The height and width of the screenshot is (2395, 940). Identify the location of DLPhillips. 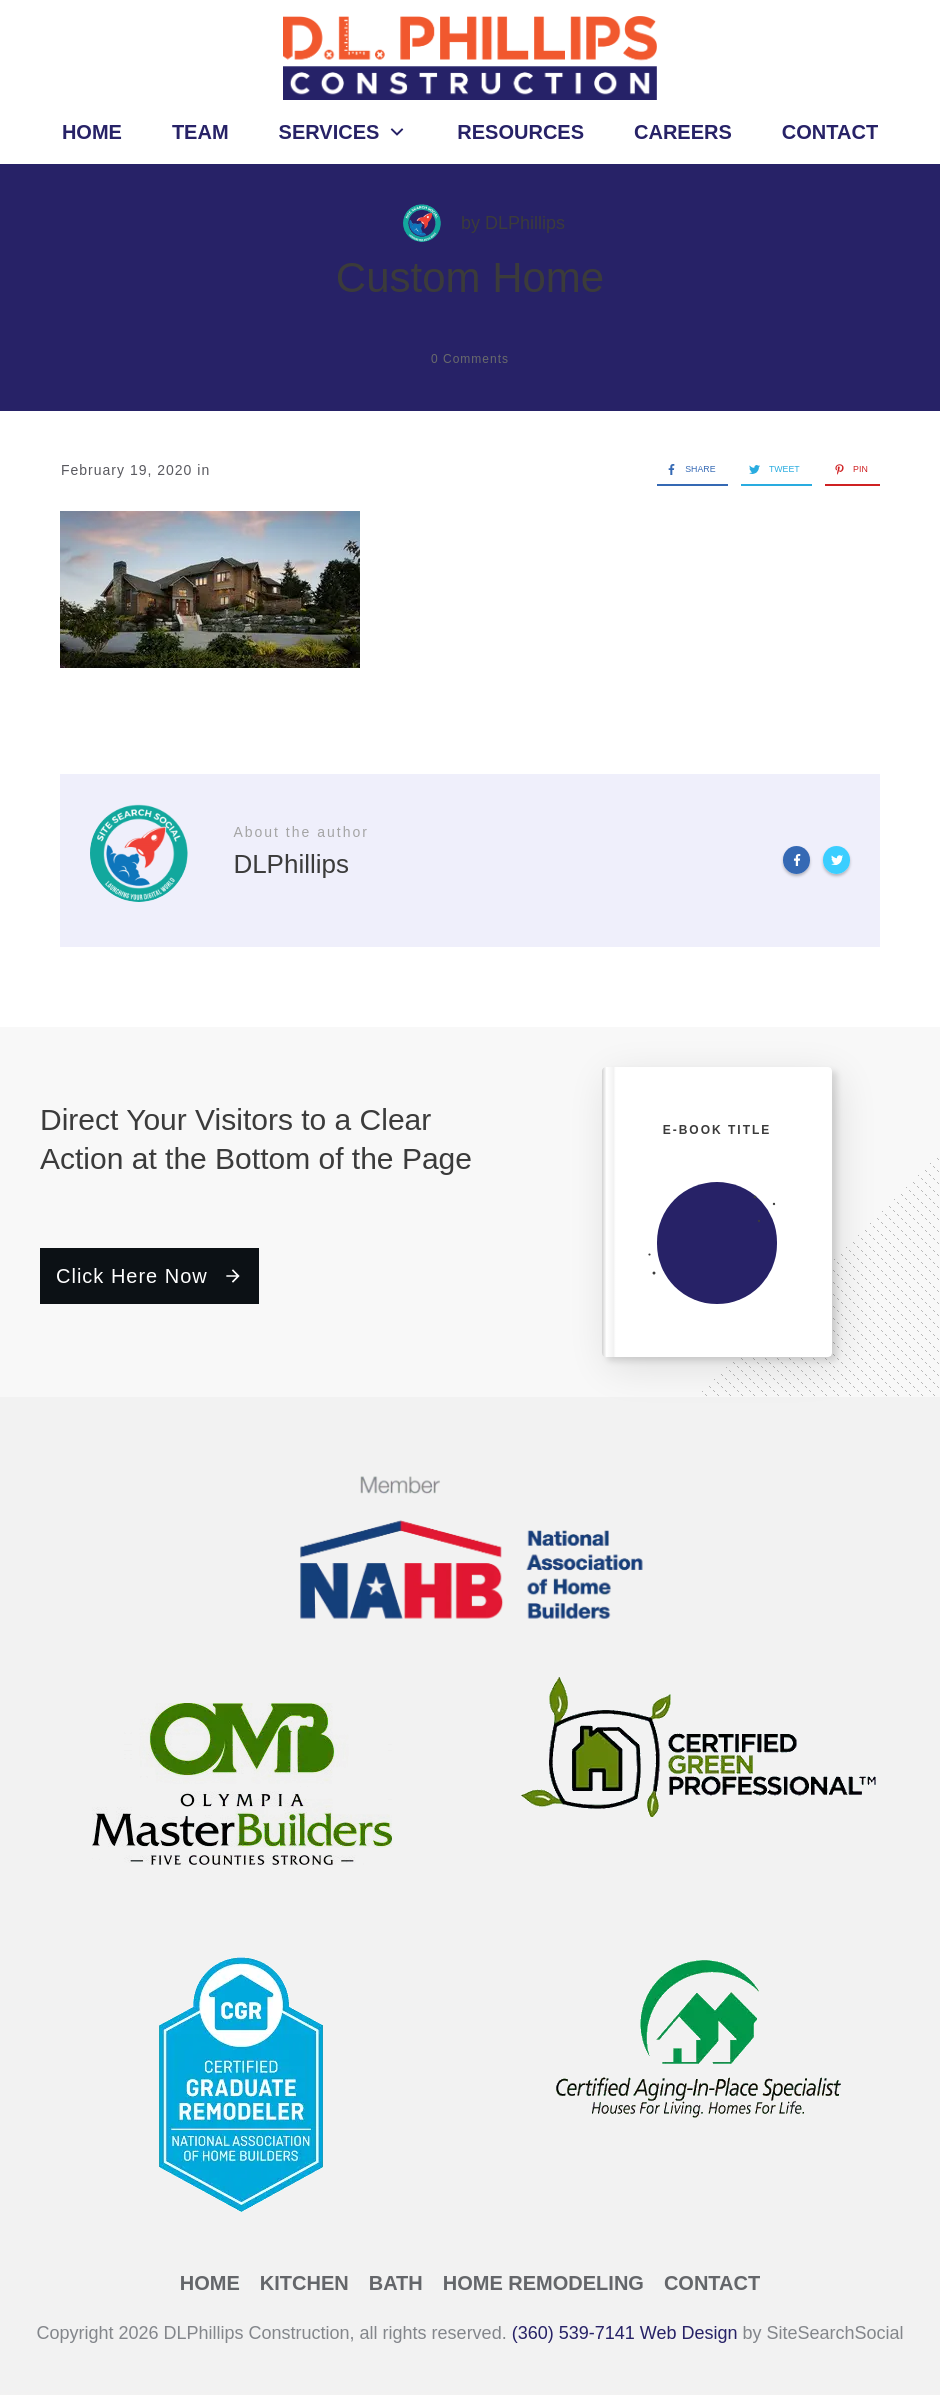
(525, 223).